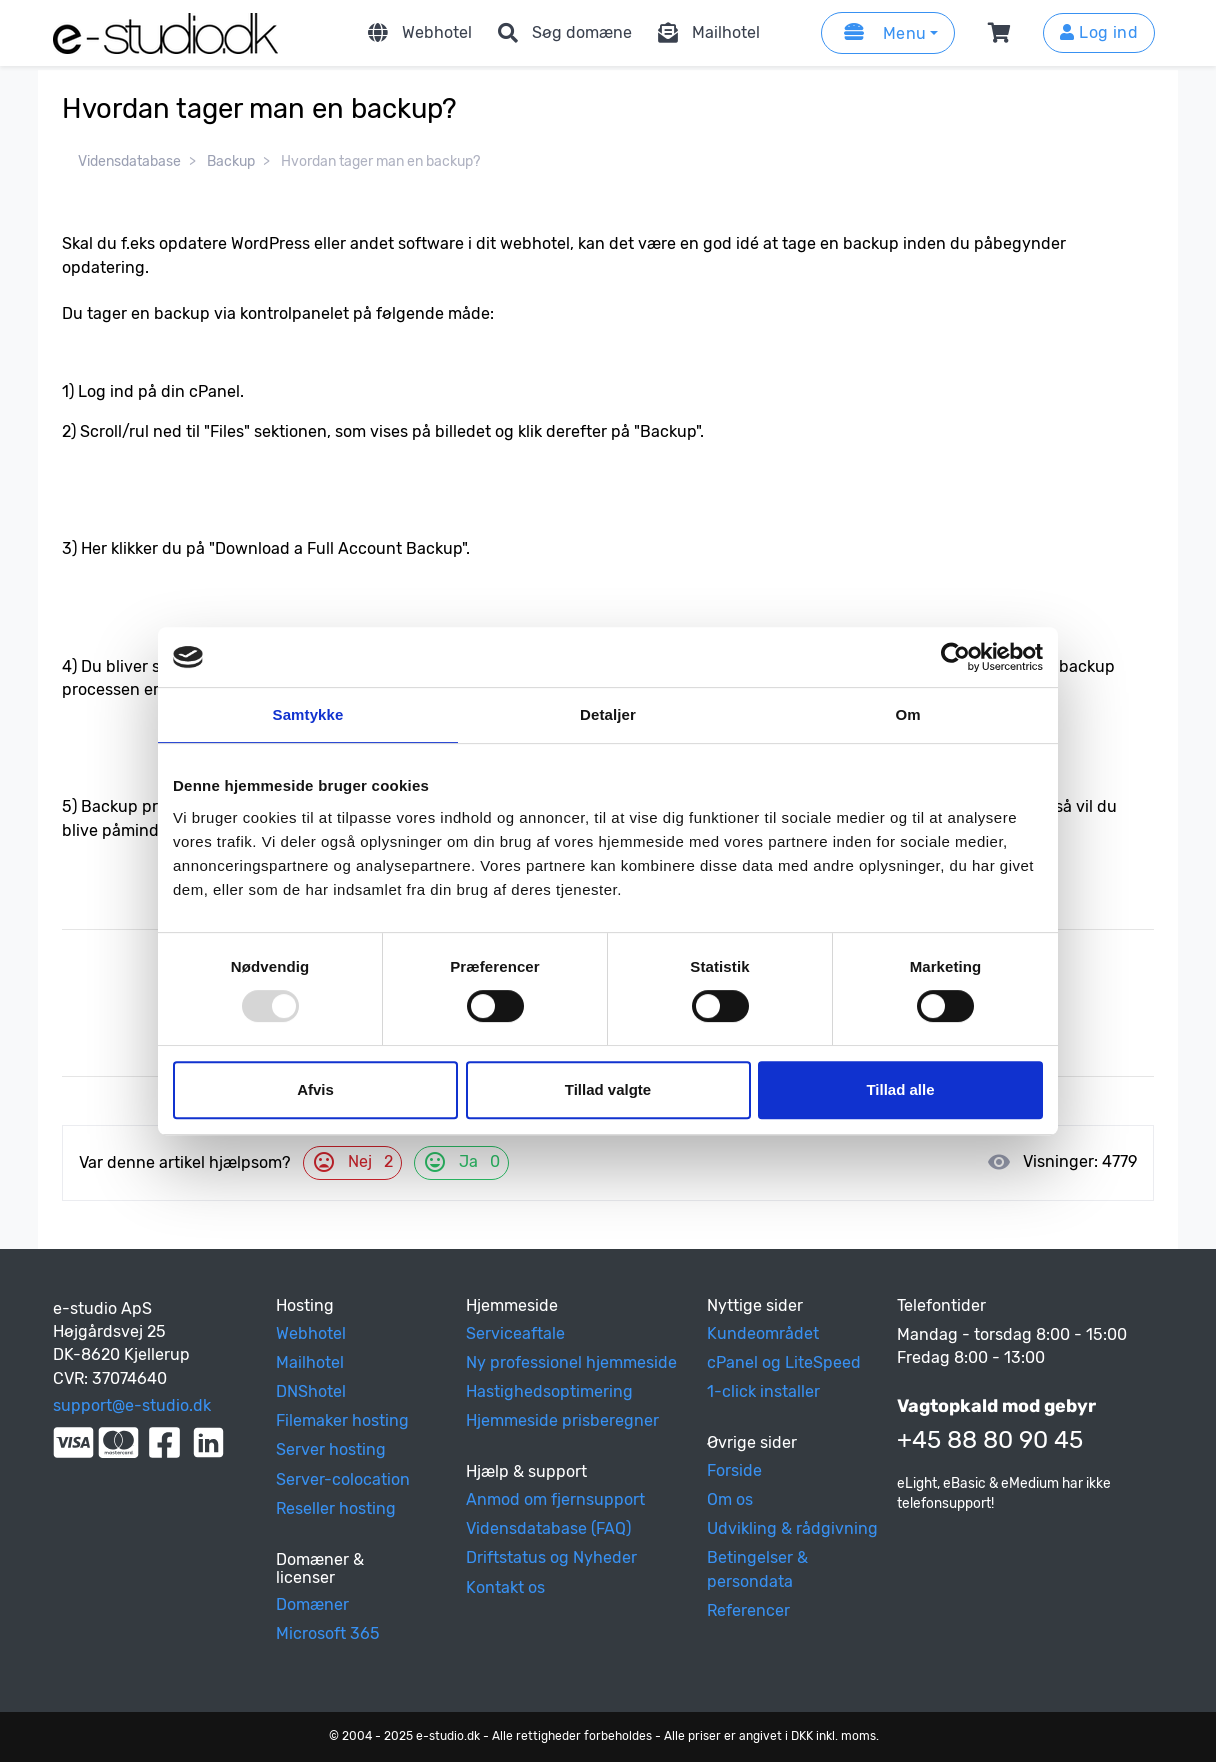 Image resolution: width=1216 pixels, height=1762 pixels. What do you see at coordinates (342, 1420) in the screenshot?
I see `Filemaker hosting` at bounding box center [342, 1420].